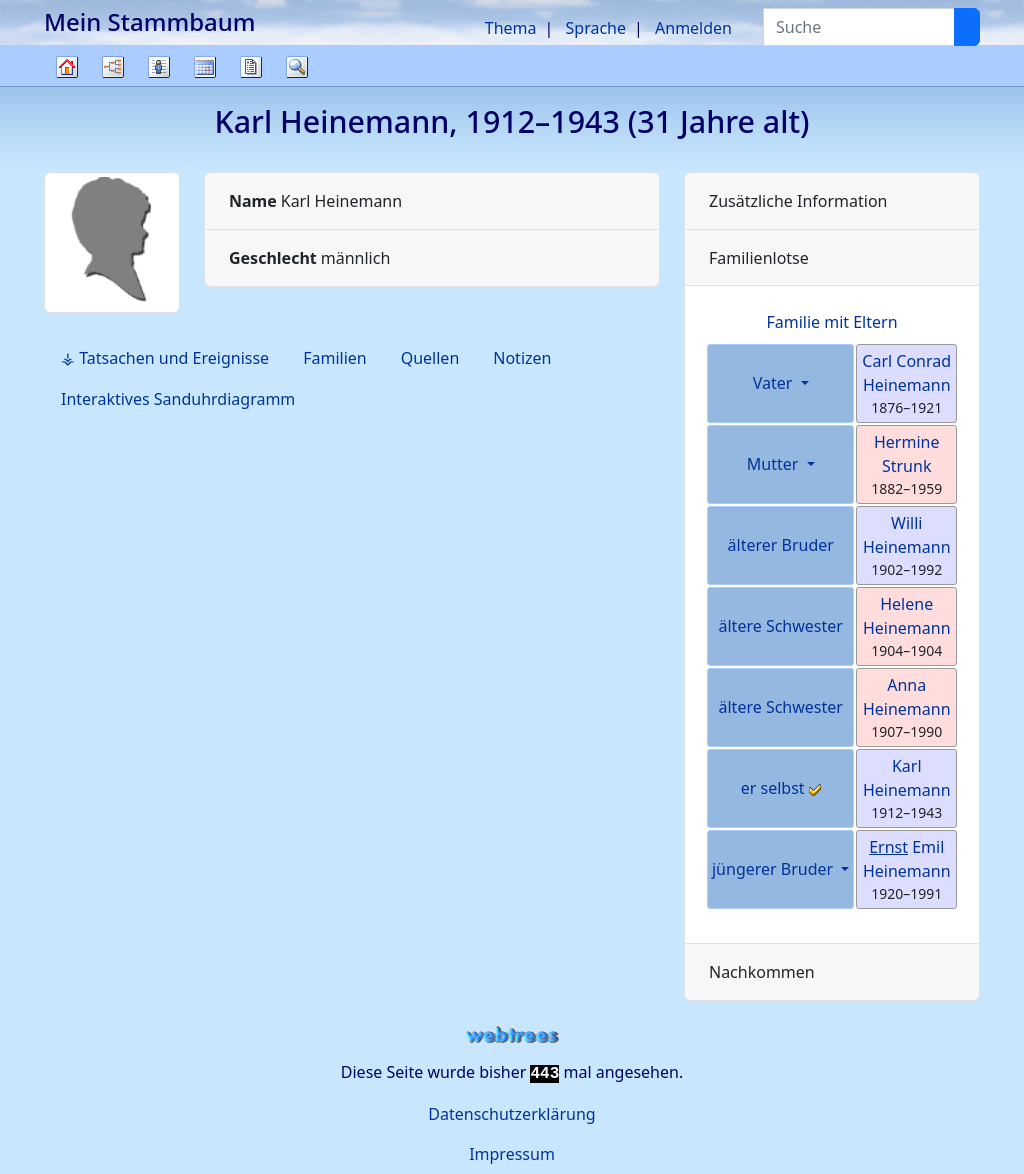  Describe the element at coordinates (309, 258) in the screenshot. I see `männlich` at that location.